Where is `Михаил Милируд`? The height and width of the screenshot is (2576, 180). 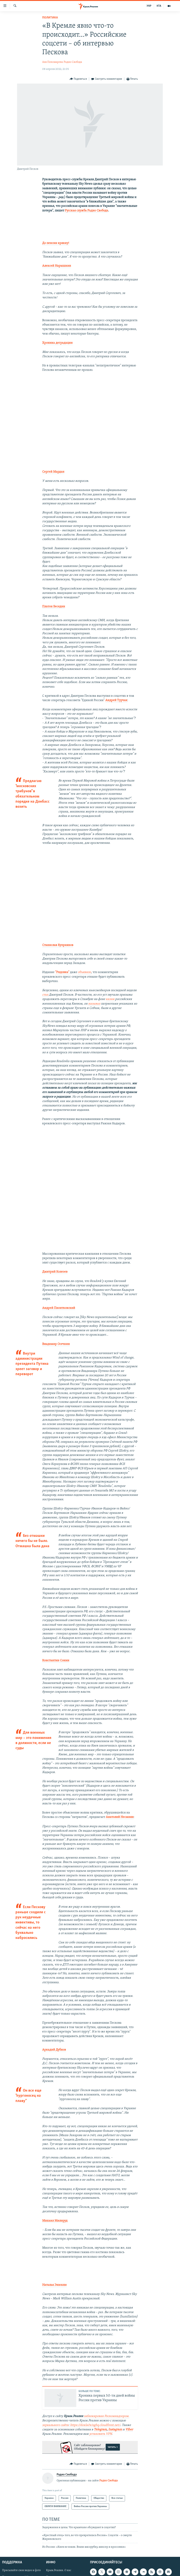
Михаил Милируд is located at coordinates (55, 2175).